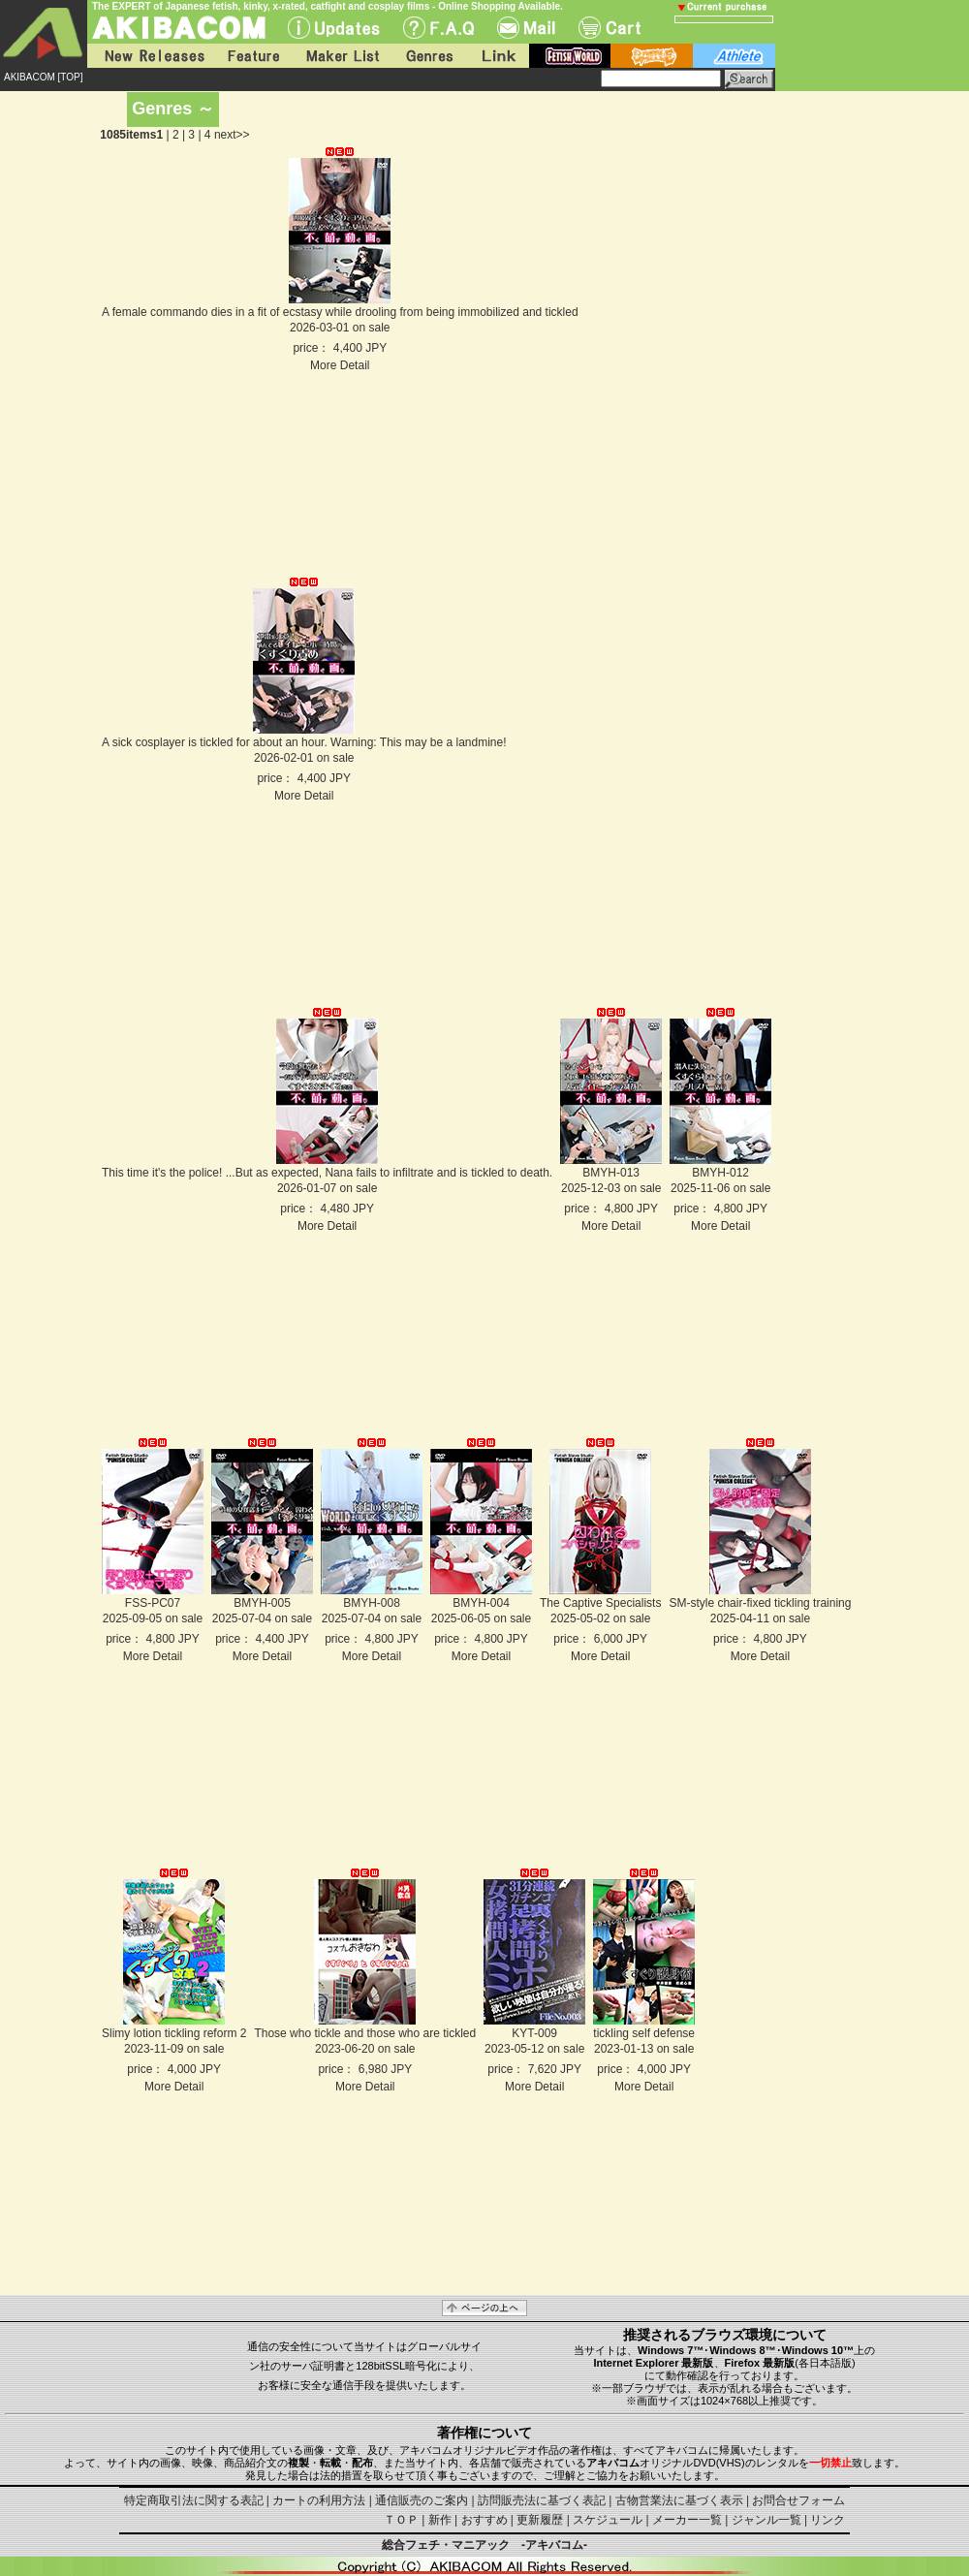 The image size is (969, 2576). What do you see at coordinates (340, 312) in the screenshot?
I see `A female commando dies in a fit of ecstasy while drooling from being immobilized and tickled` at bounding box center [340, 312].